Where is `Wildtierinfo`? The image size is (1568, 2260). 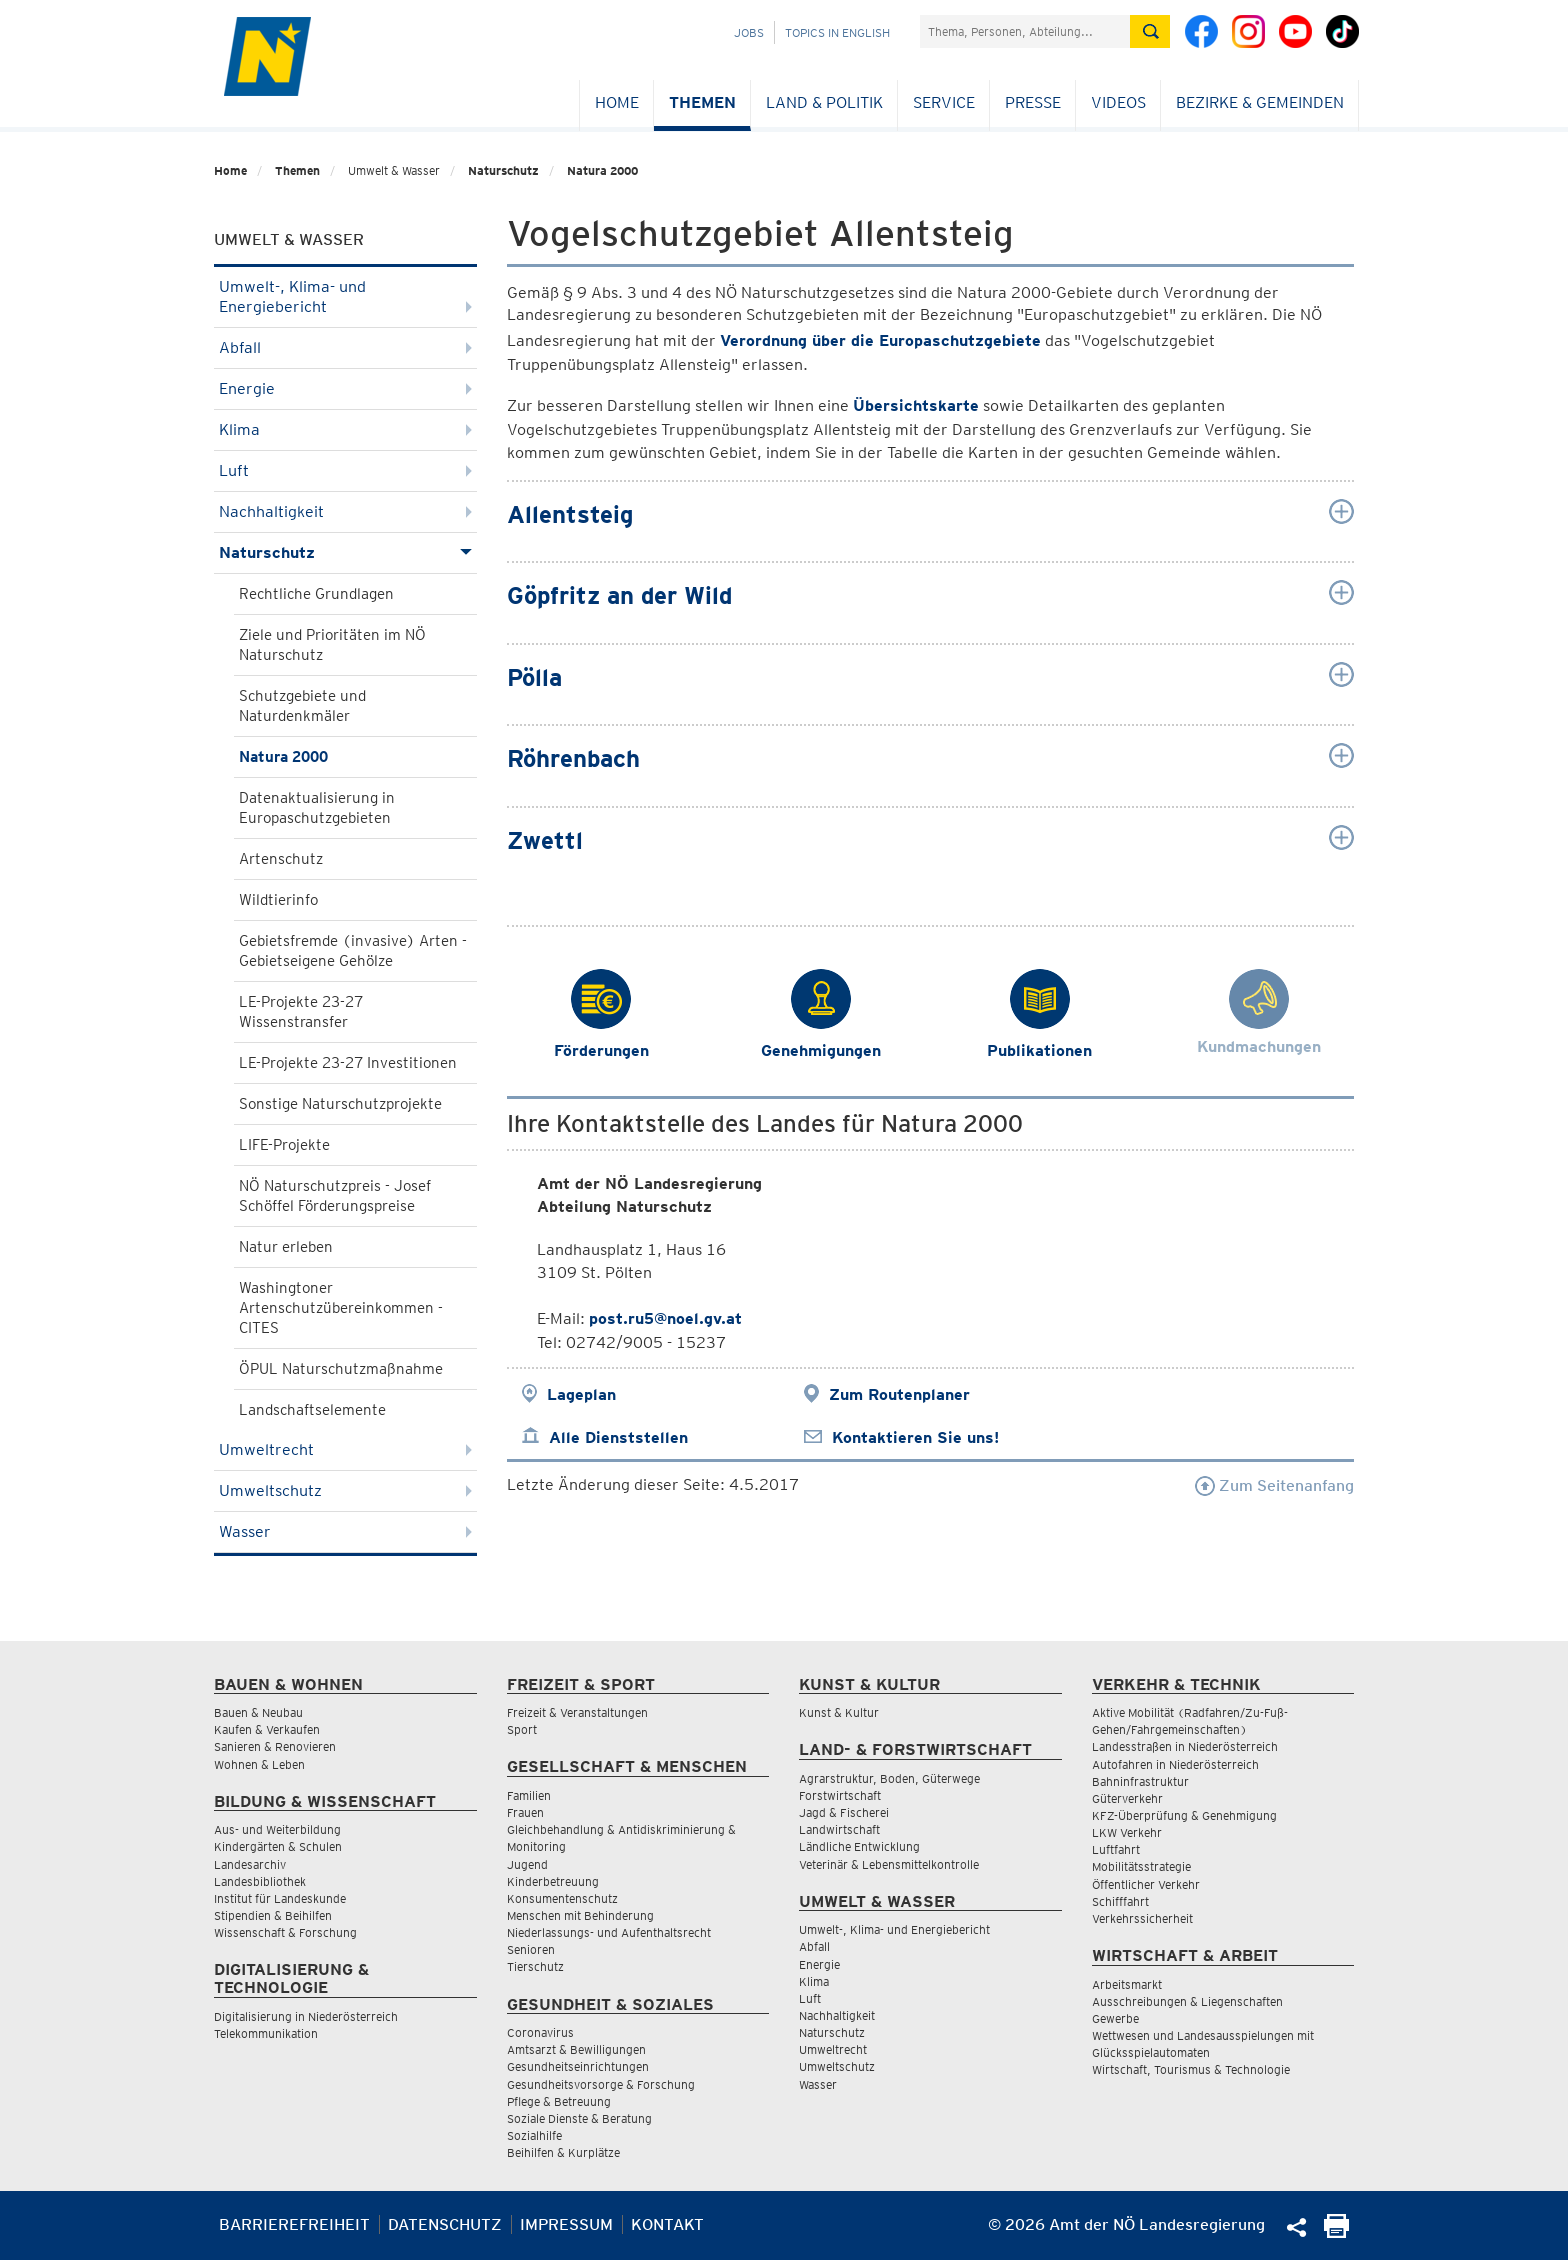
Wildtierinfo is located at coordinates (278, 900).